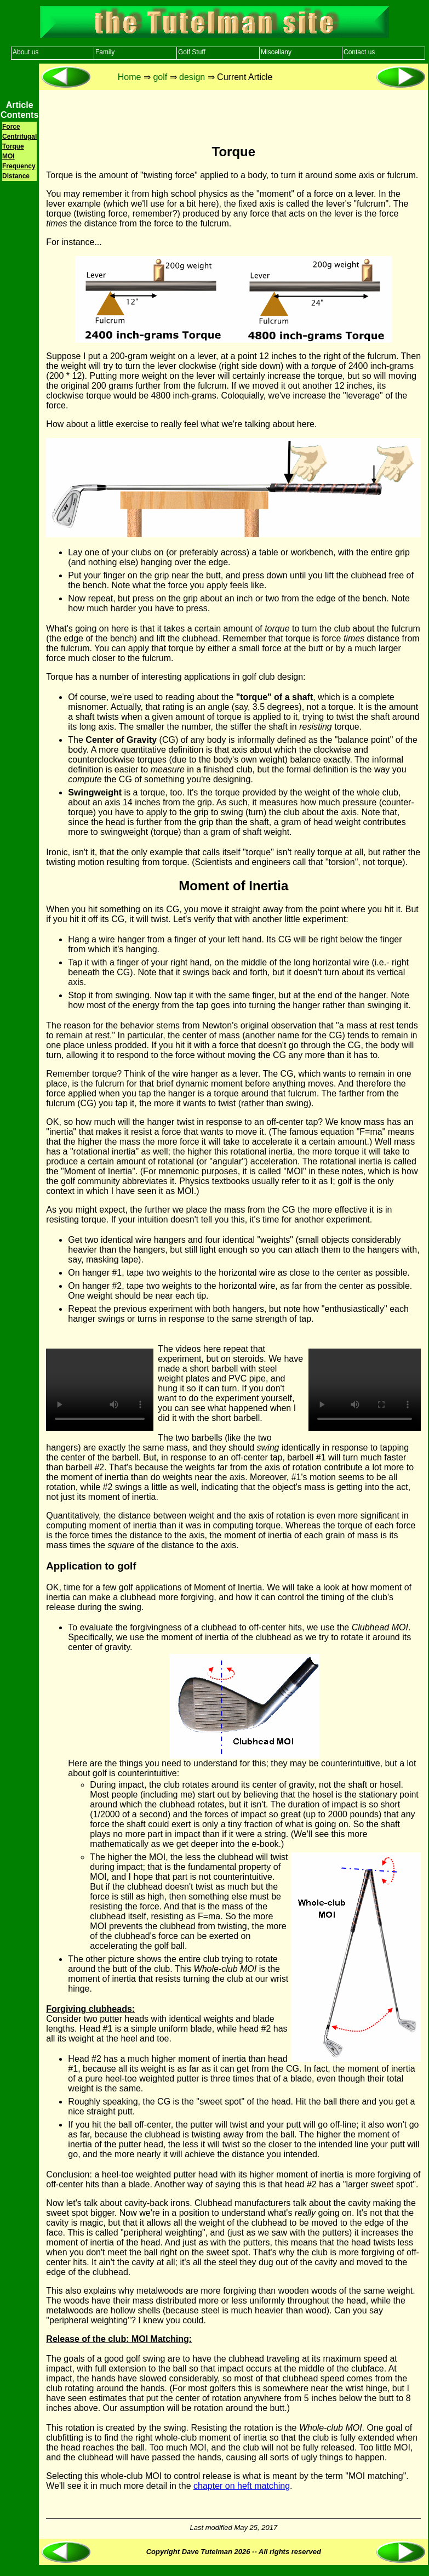  Describe the element at coordinates (8, 156) in the screenshot. I see `MOI` at that location.